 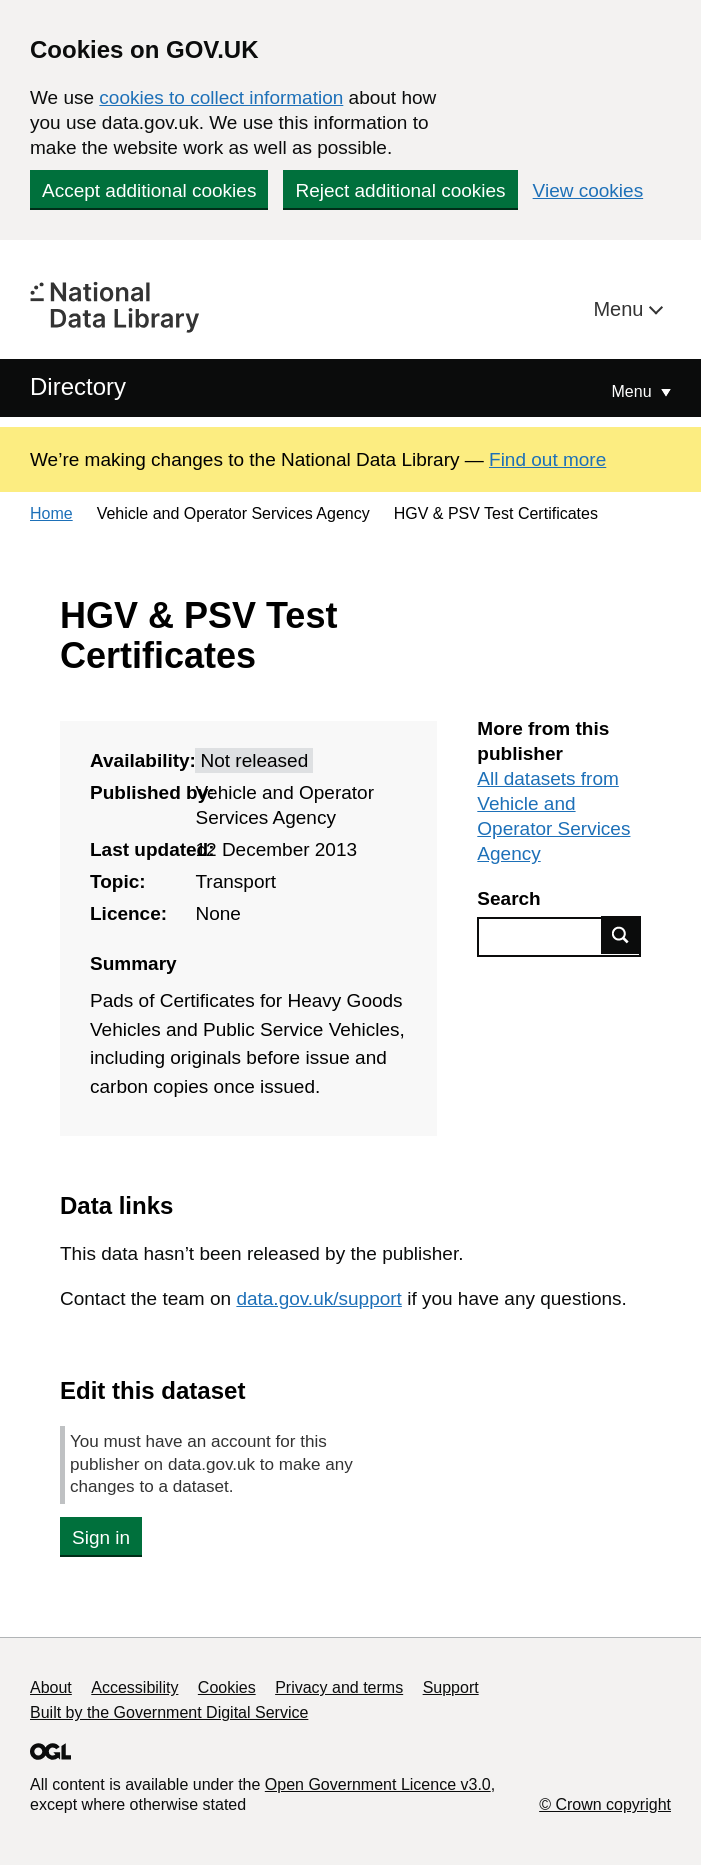 I want to click on Find data, so click(x=621, y=935).